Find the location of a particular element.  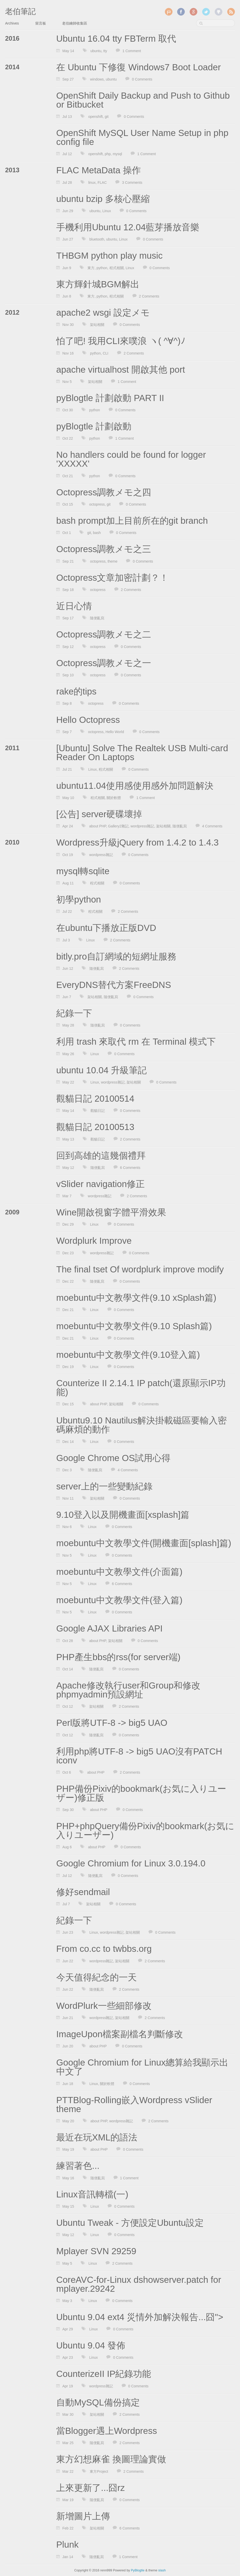

最近在玩XML的語法 is located at coordinates (96, 2137).